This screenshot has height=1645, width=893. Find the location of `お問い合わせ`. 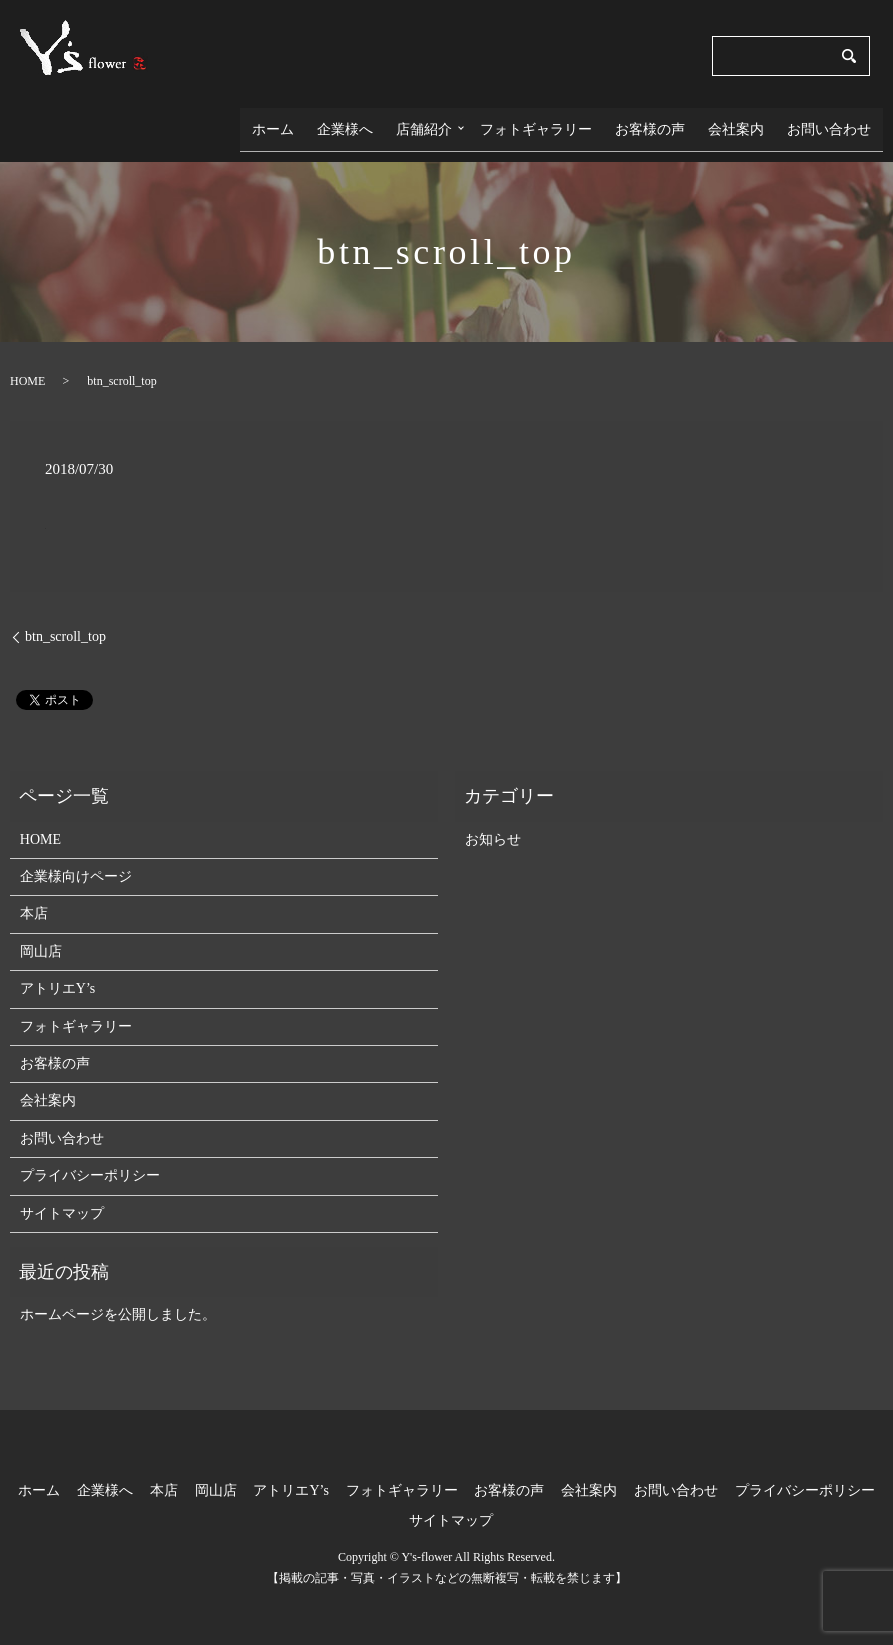

お問い合わせ is located at coordinates (834, 122).